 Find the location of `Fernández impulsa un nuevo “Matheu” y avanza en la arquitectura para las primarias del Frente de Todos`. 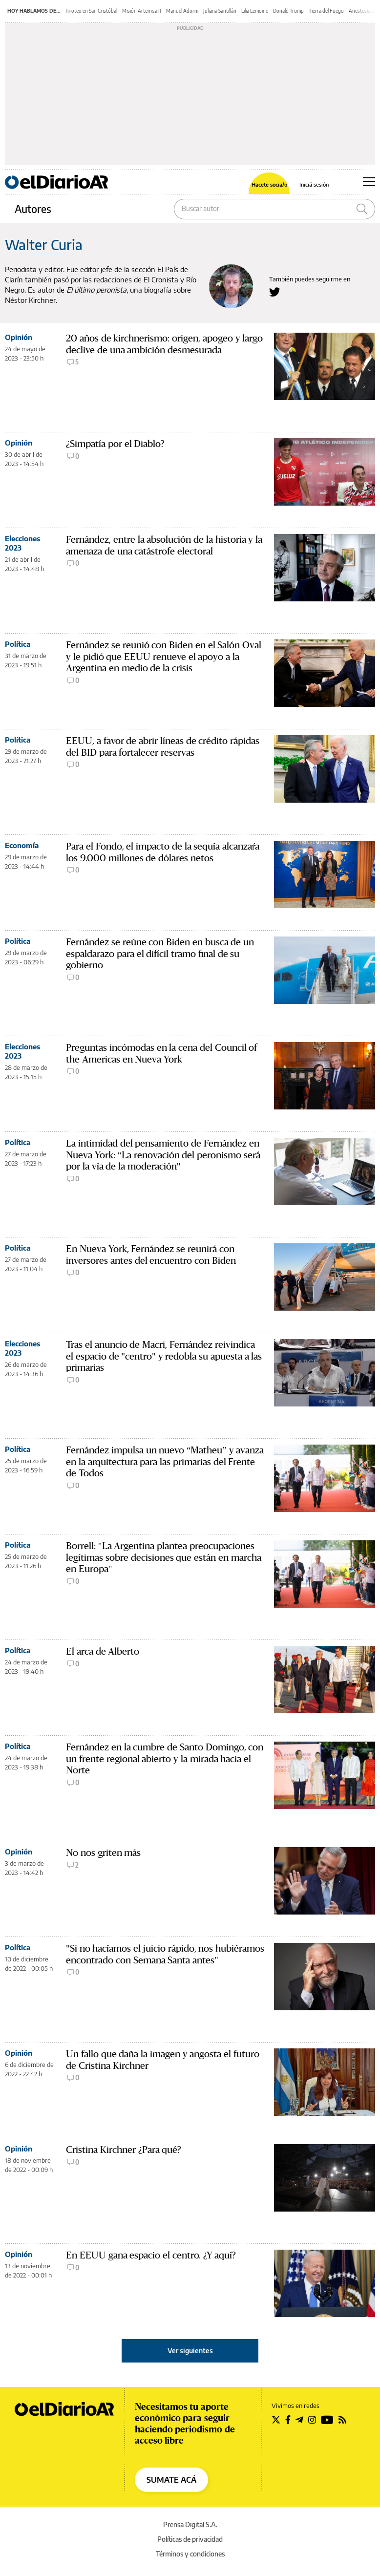

Fernández impulsa un nuevo “Matheu” y avanza en la arquitectura para las primarias del Frente de Todos is located at coordinates (165, 1462).